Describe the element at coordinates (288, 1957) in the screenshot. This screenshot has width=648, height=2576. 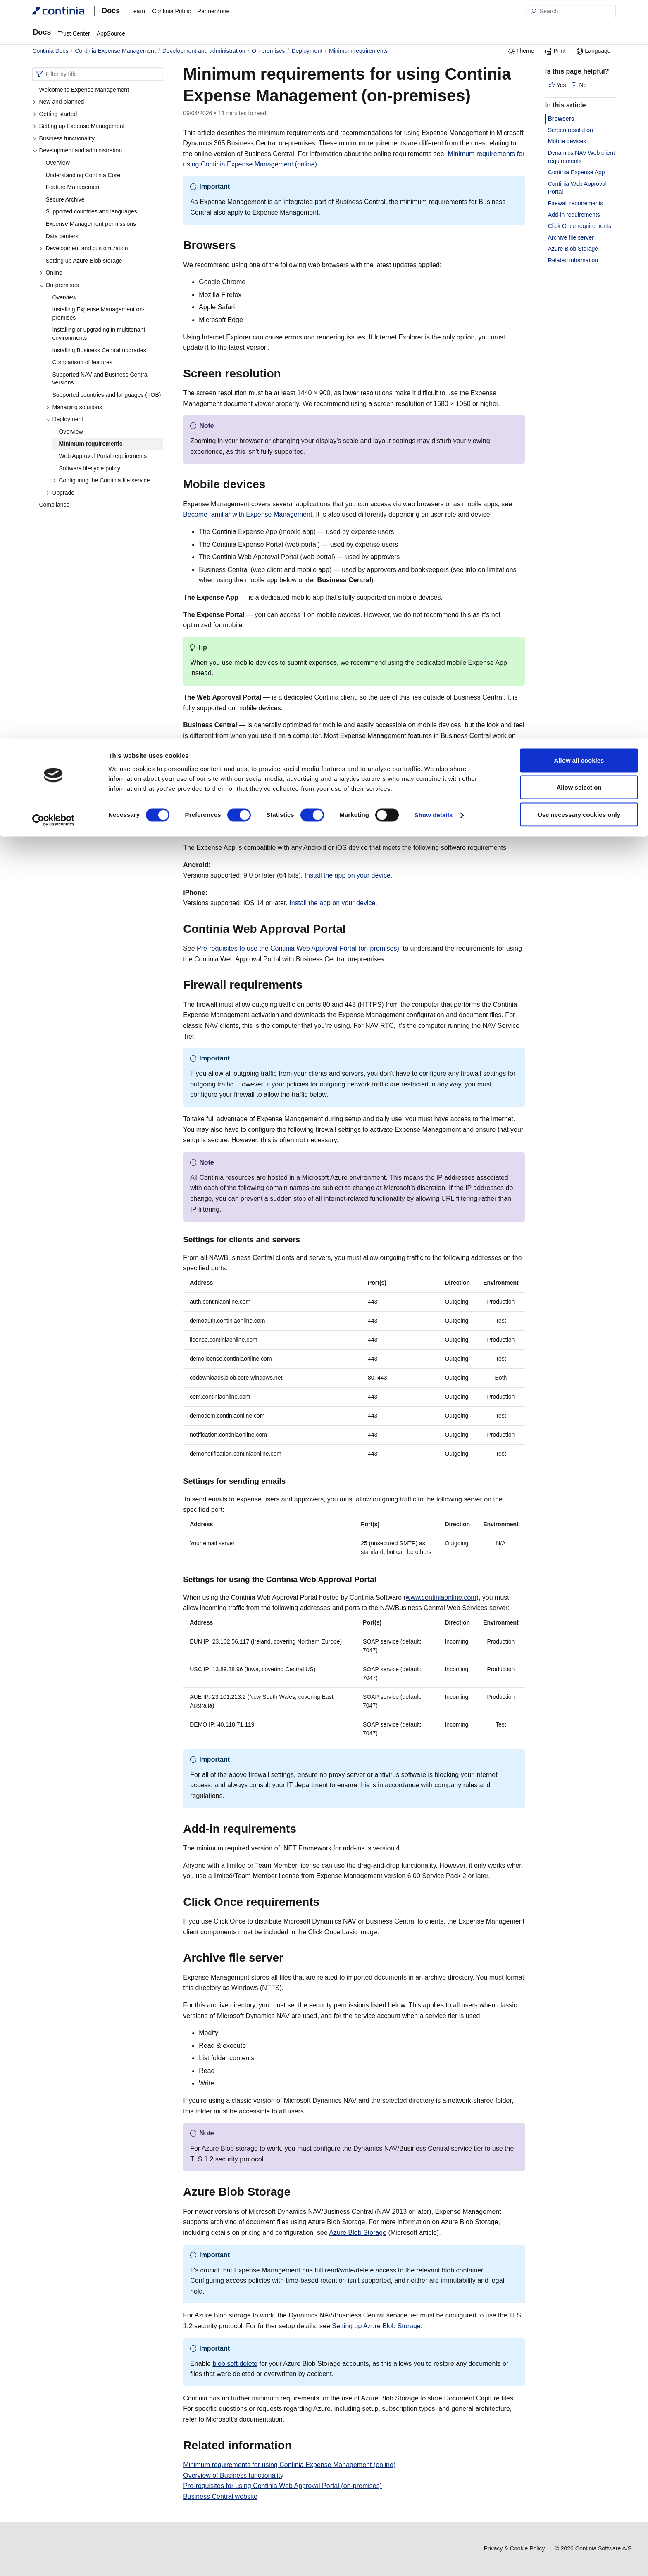
I see `[archive file server permalink]` at that location.